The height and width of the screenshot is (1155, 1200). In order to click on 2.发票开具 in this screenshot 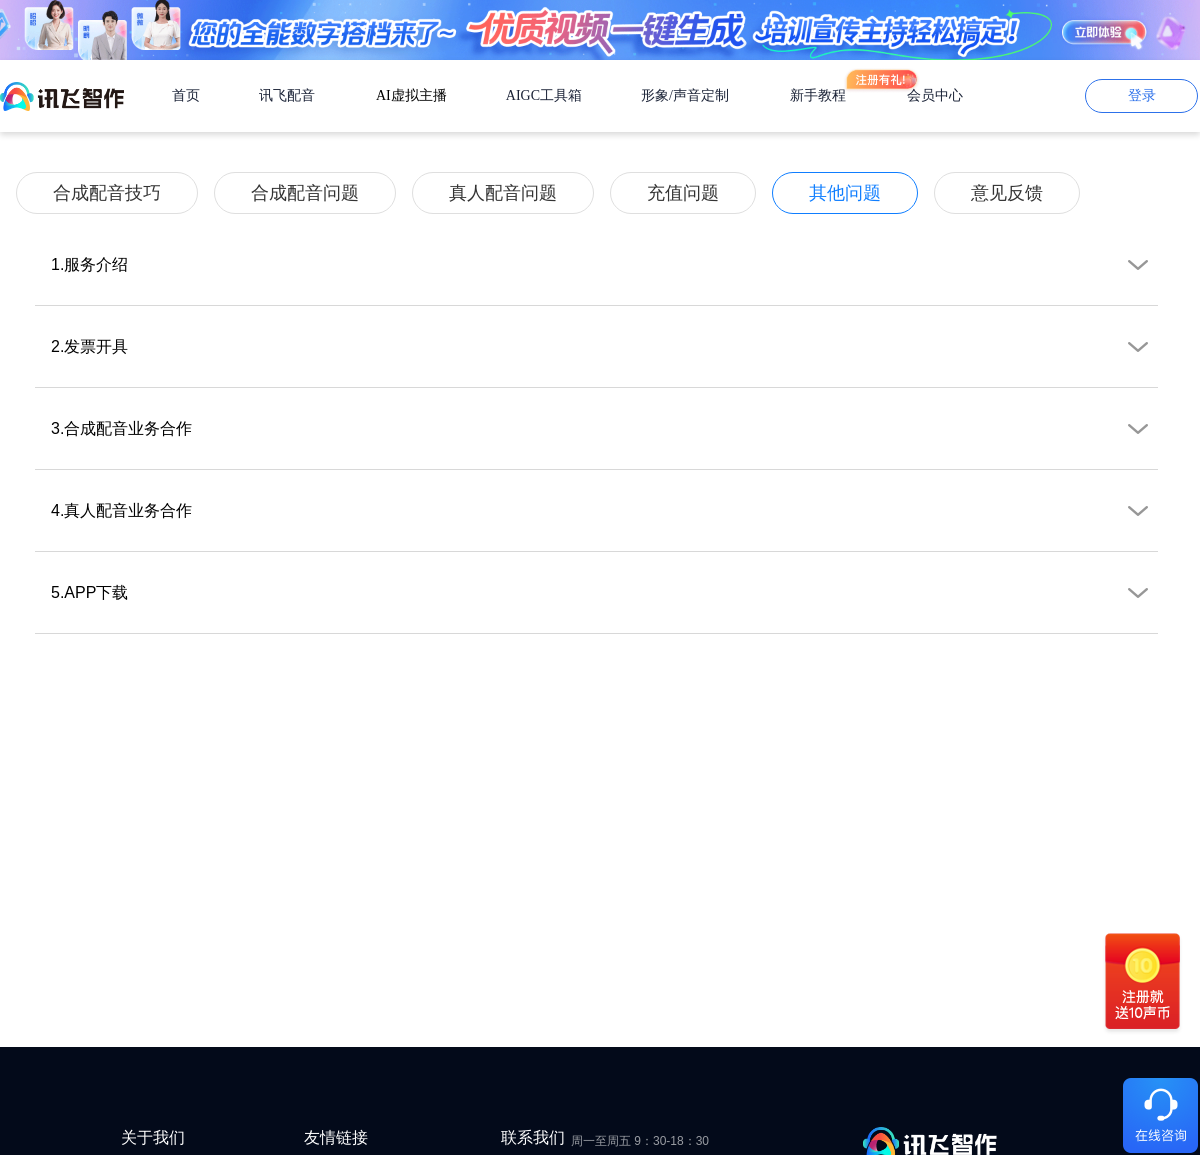, I will do `click(604, 355)`.